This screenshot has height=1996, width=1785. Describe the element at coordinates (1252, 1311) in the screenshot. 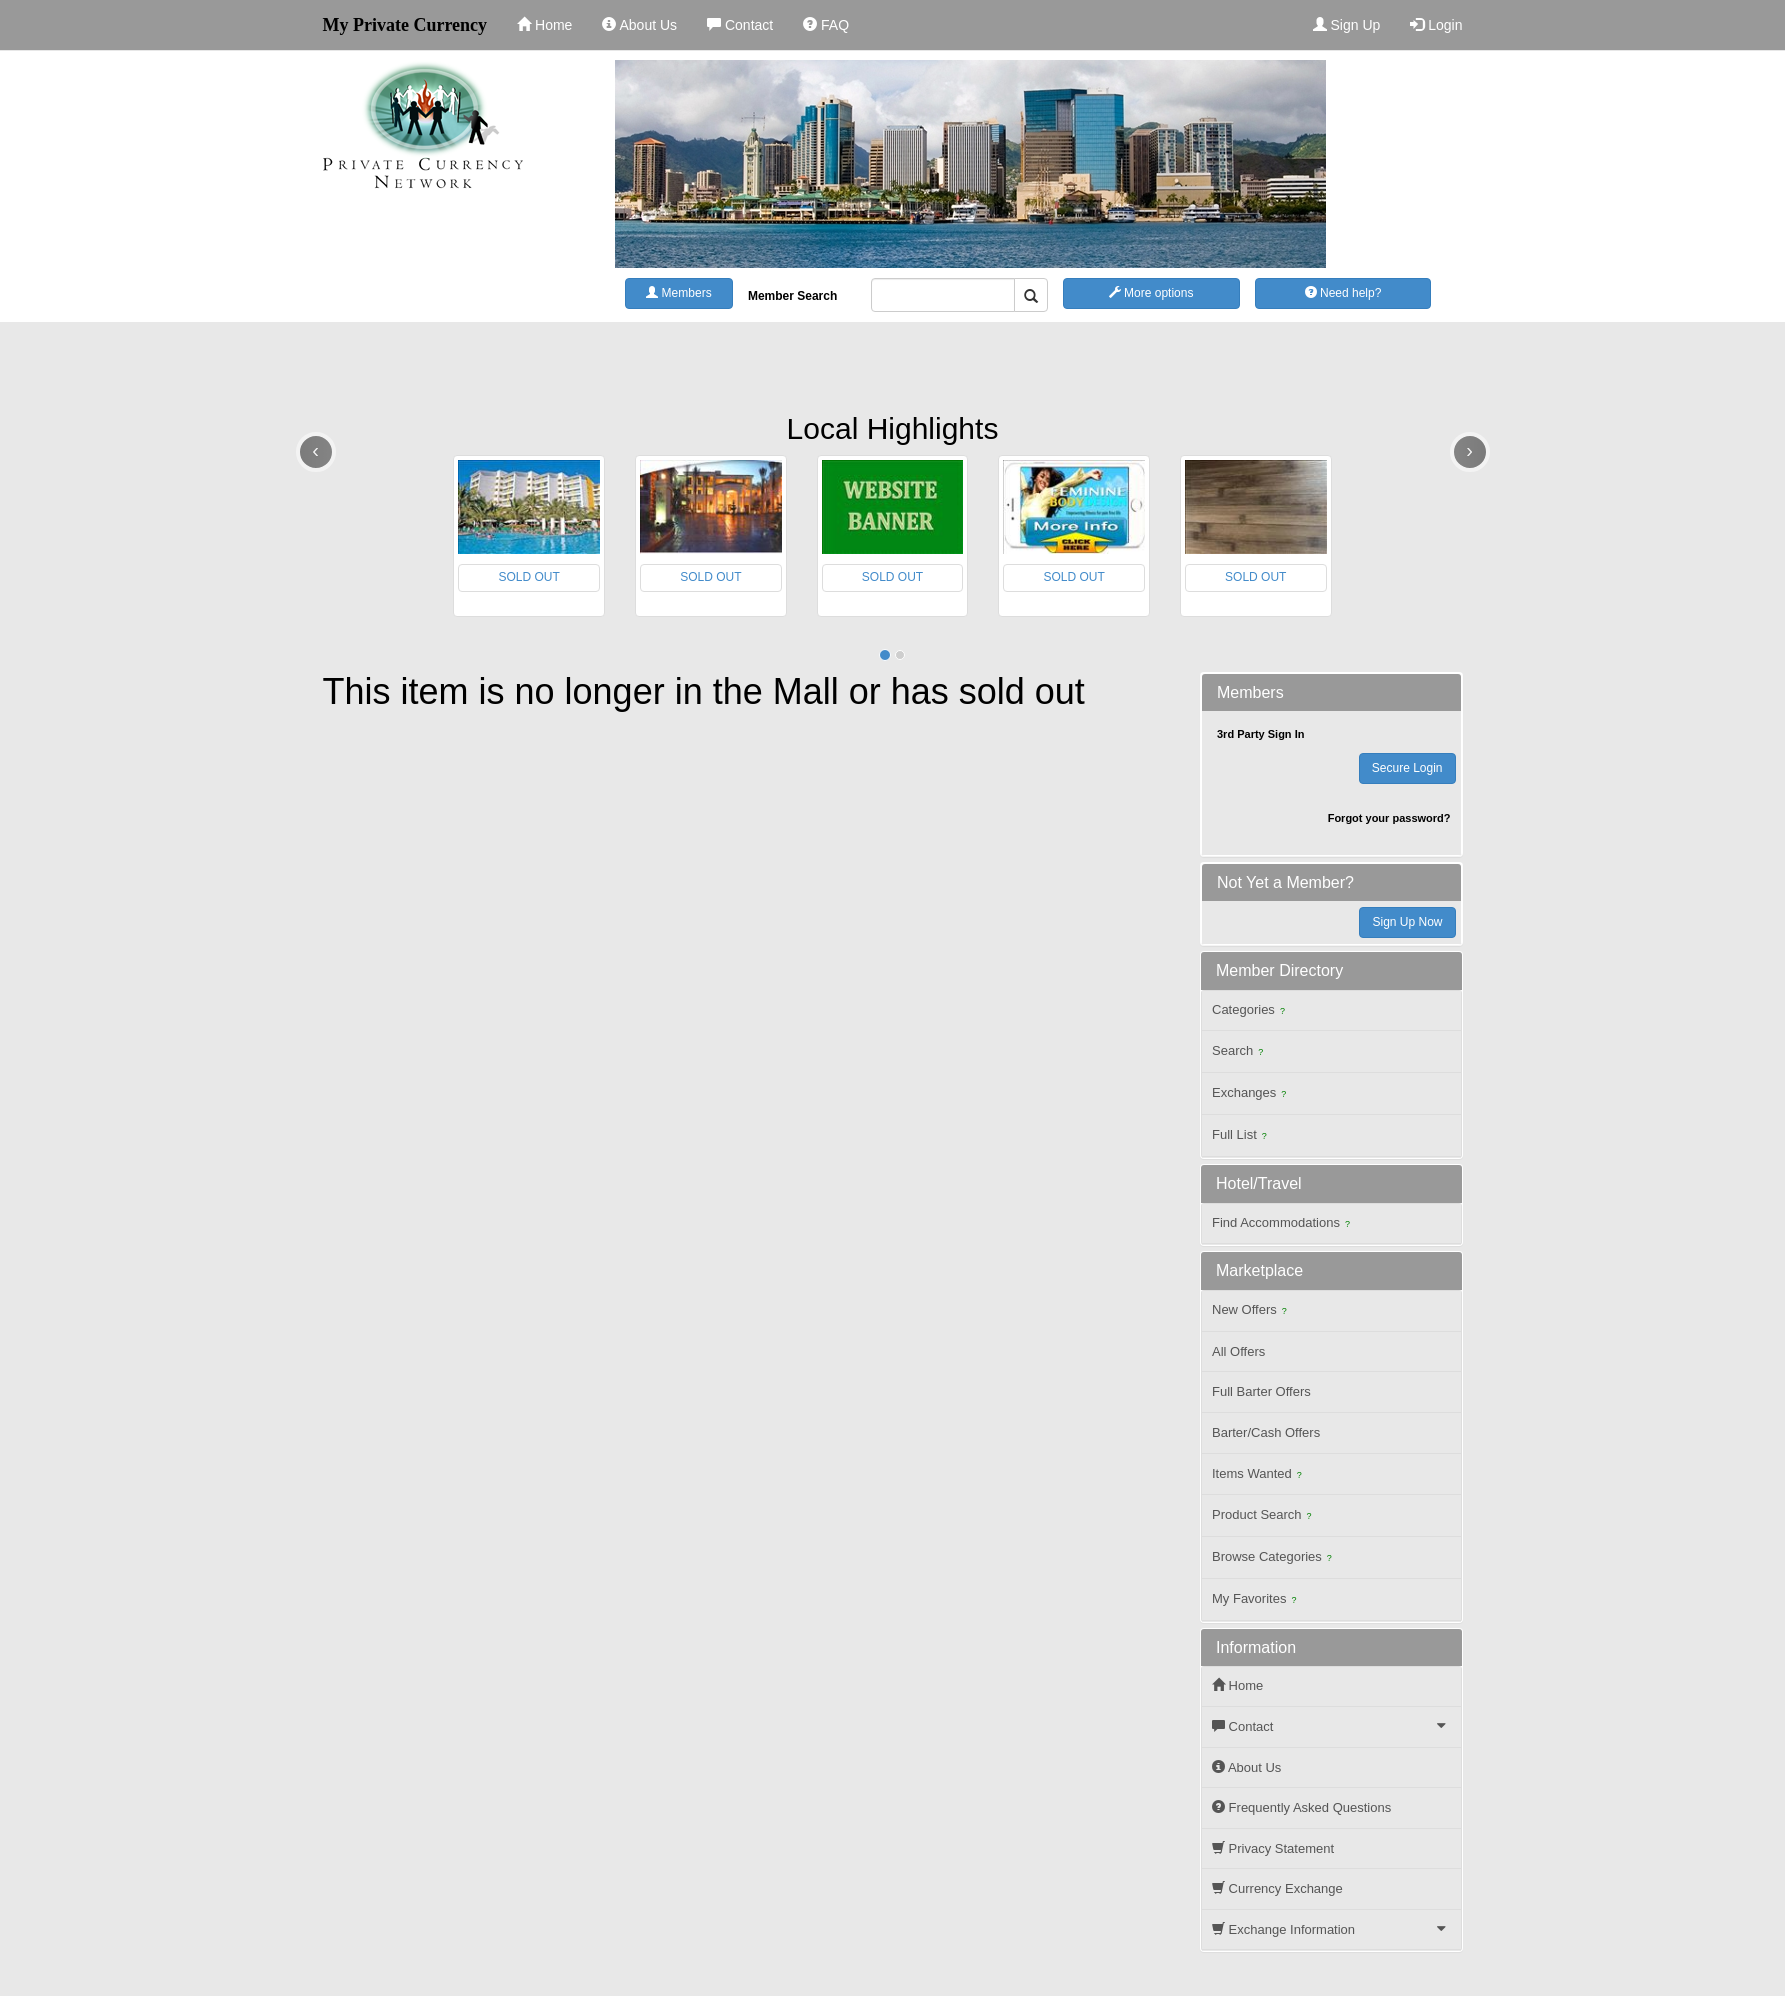

I see `New Offers` at that location.